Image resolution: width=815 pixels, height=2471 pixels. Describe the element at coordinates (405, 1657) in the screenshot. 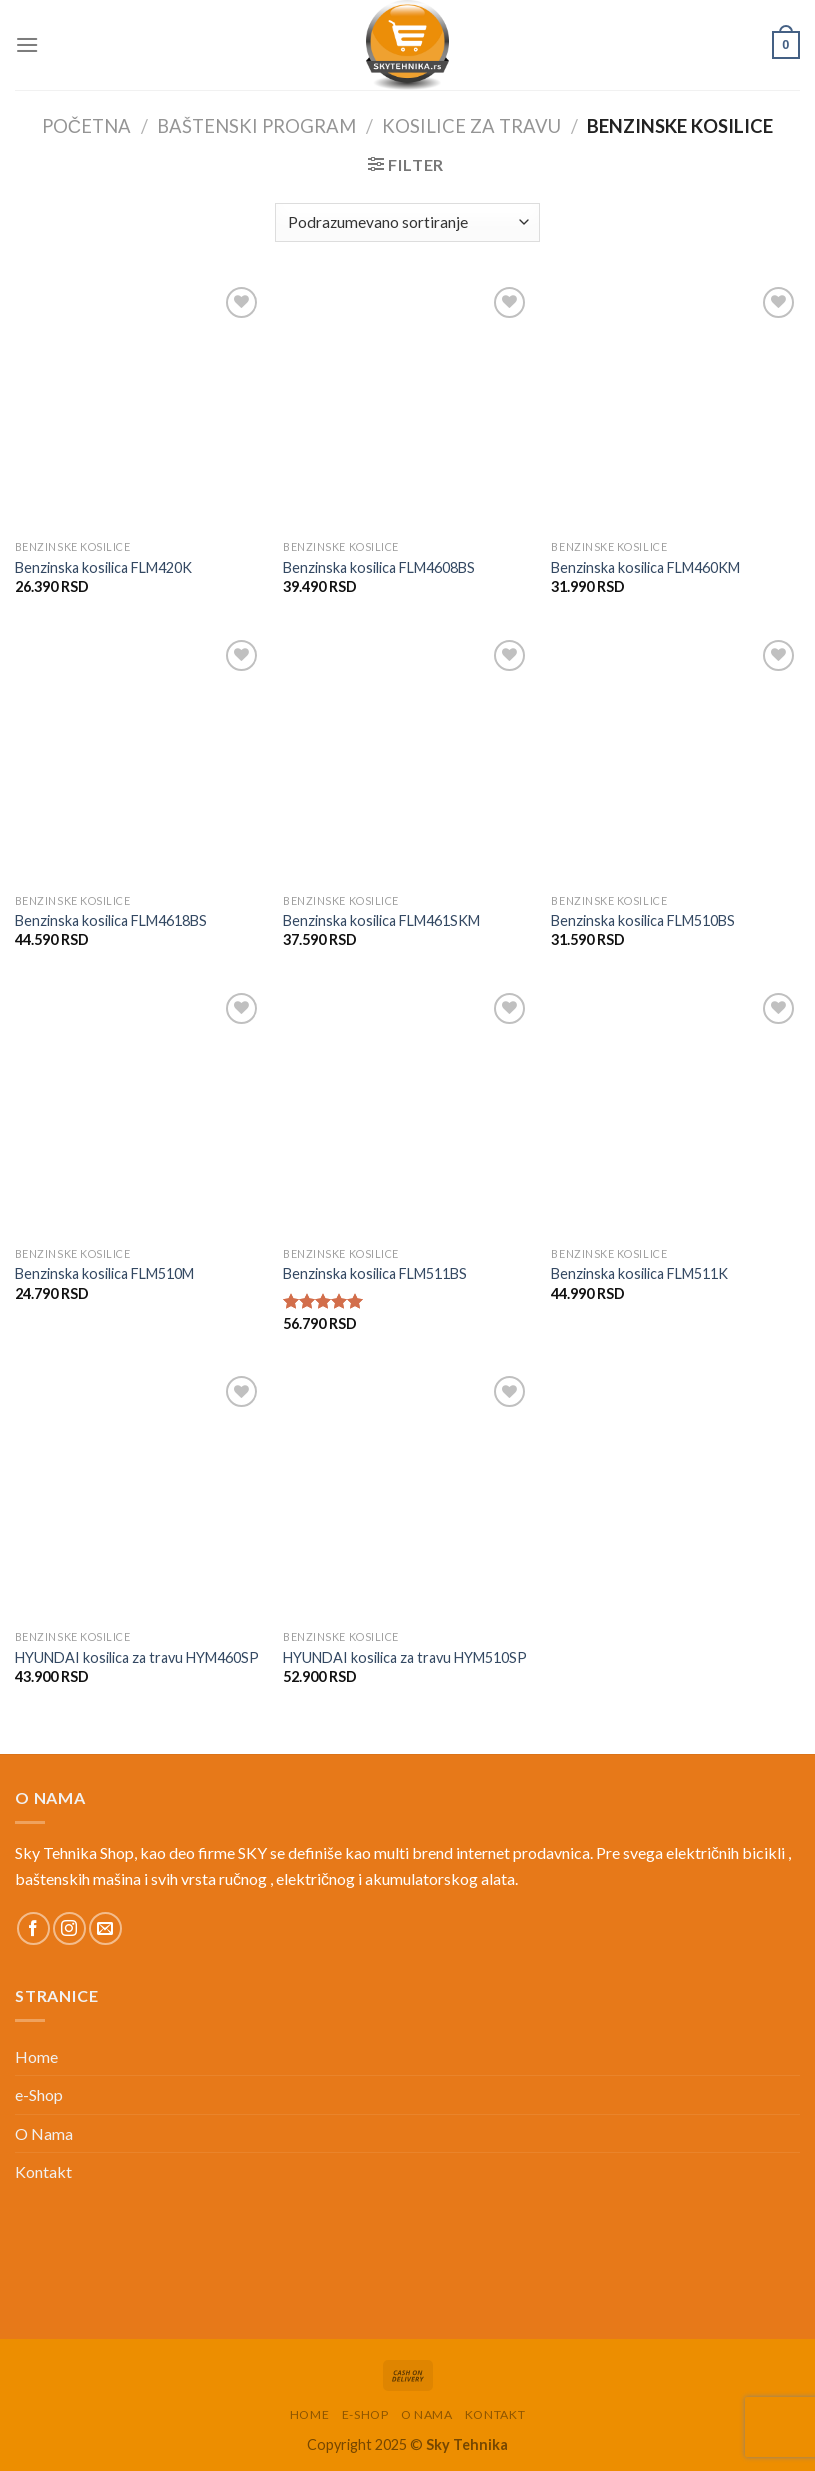

I see `HYUNDAI kosilica za travu HYM510SP` at that location.